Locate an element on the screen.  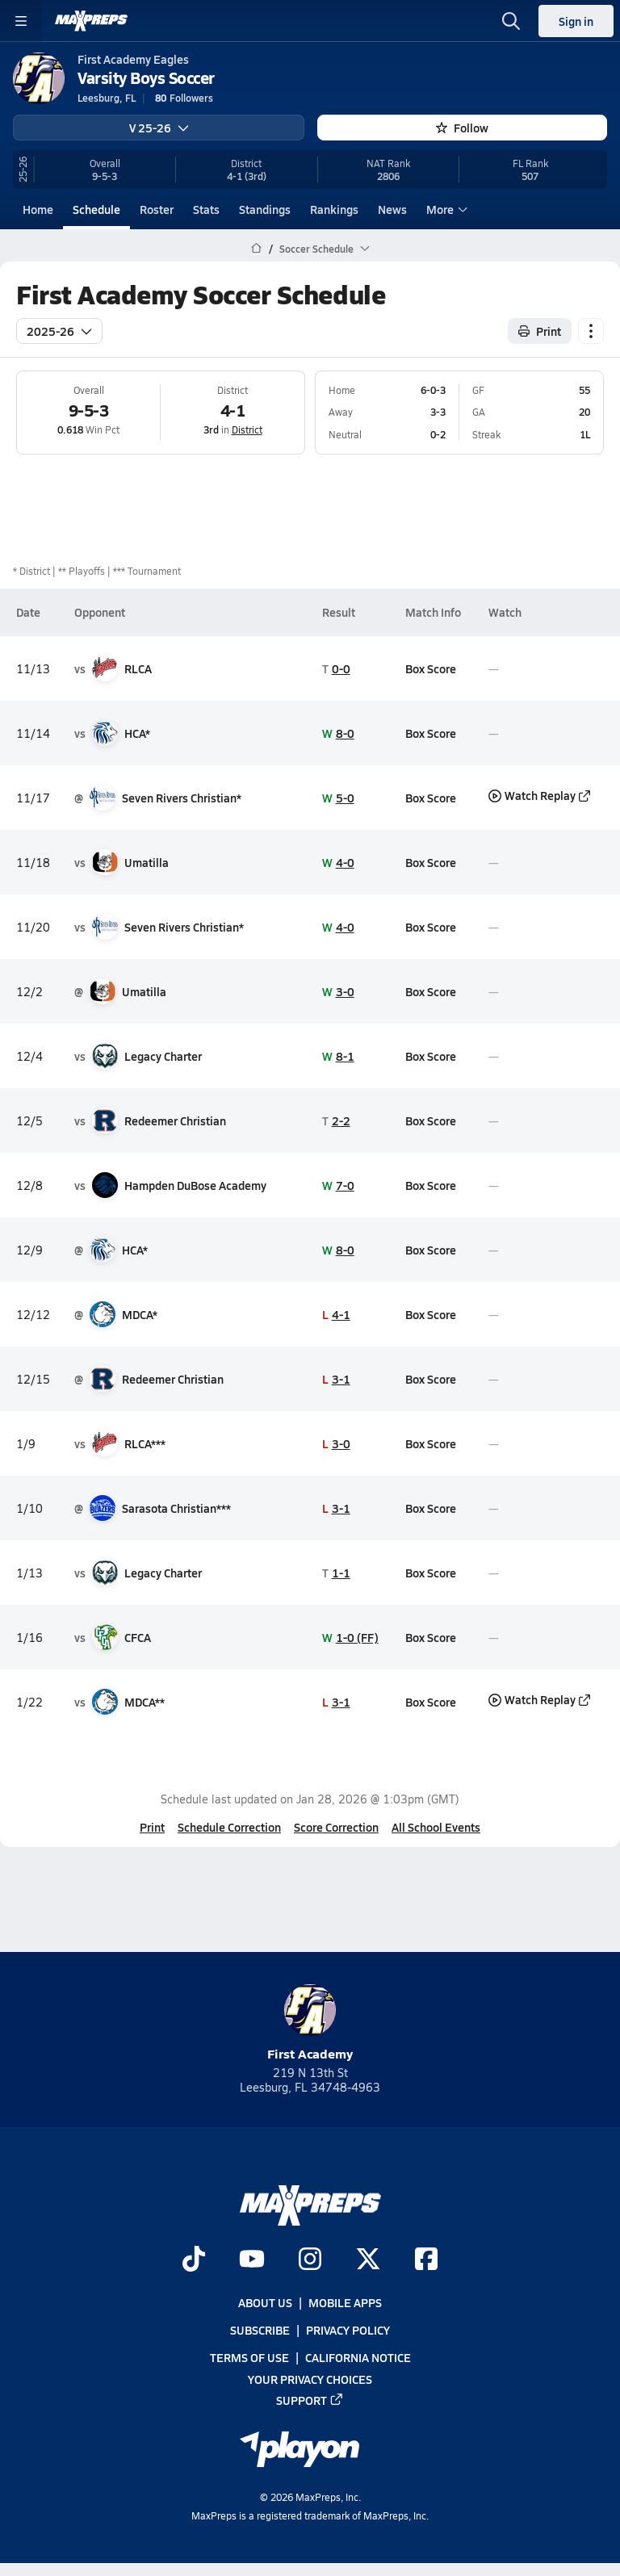
District is located at coordinates (247, 429).